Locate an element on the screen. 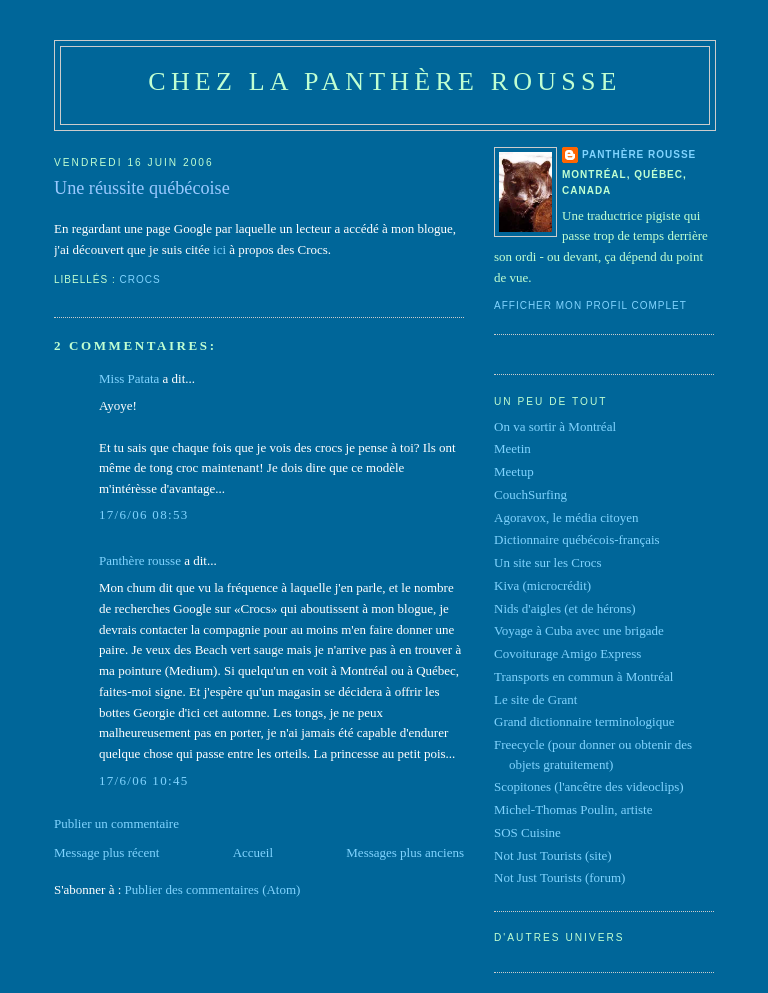  Publier un commentaire is located at coordinates (116, 823).